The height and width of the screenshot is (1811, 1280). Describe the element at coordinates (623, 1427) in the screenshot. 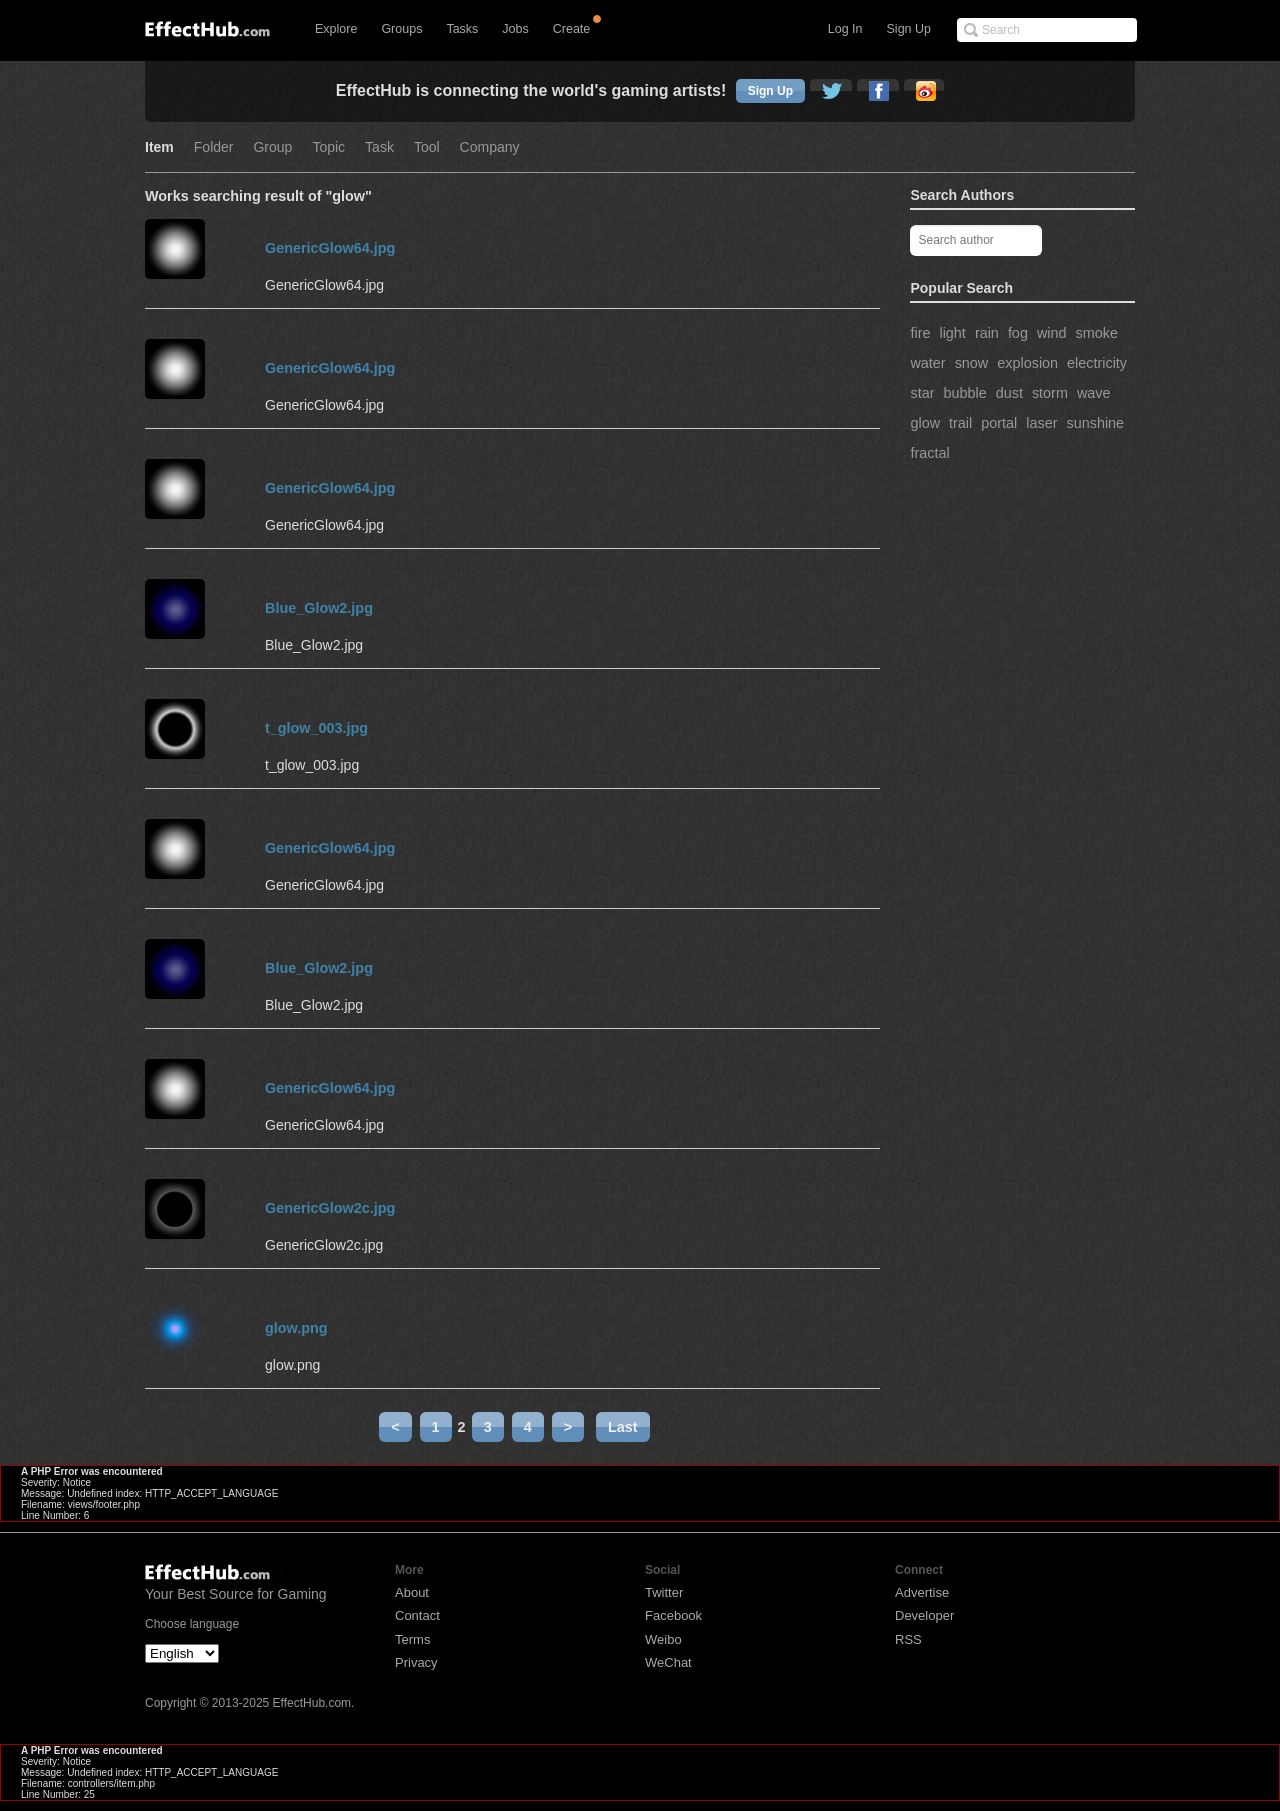

I see `Last` at that location.